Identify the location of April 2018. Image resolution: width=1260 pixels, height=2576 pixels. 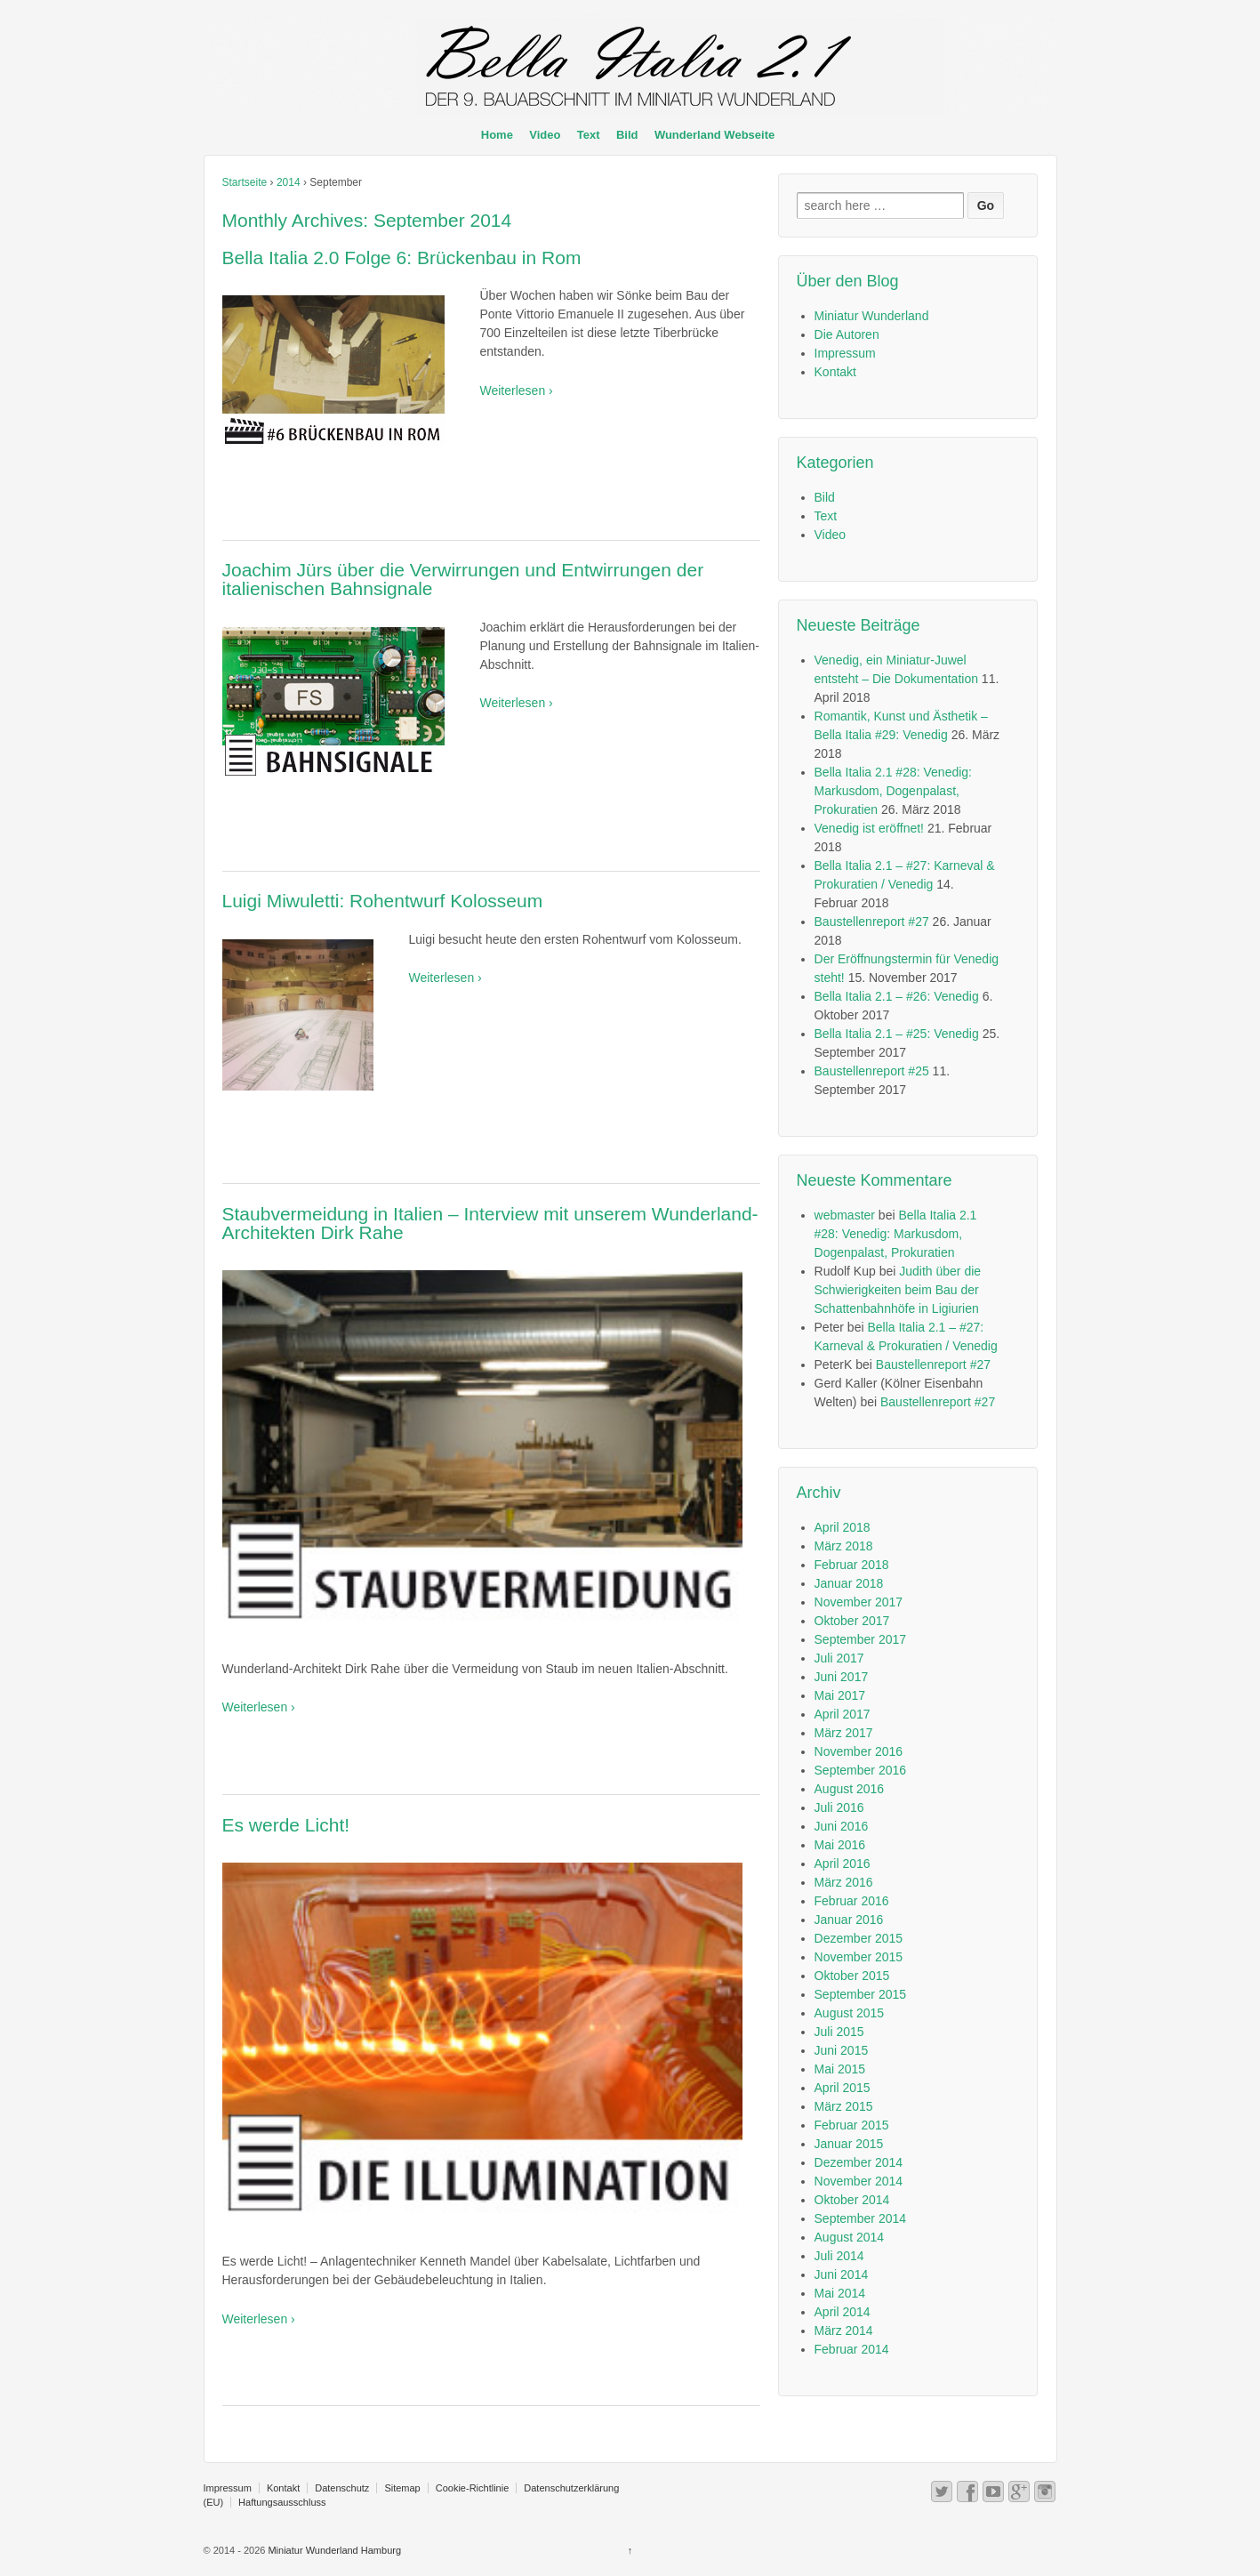
(843, 1527).